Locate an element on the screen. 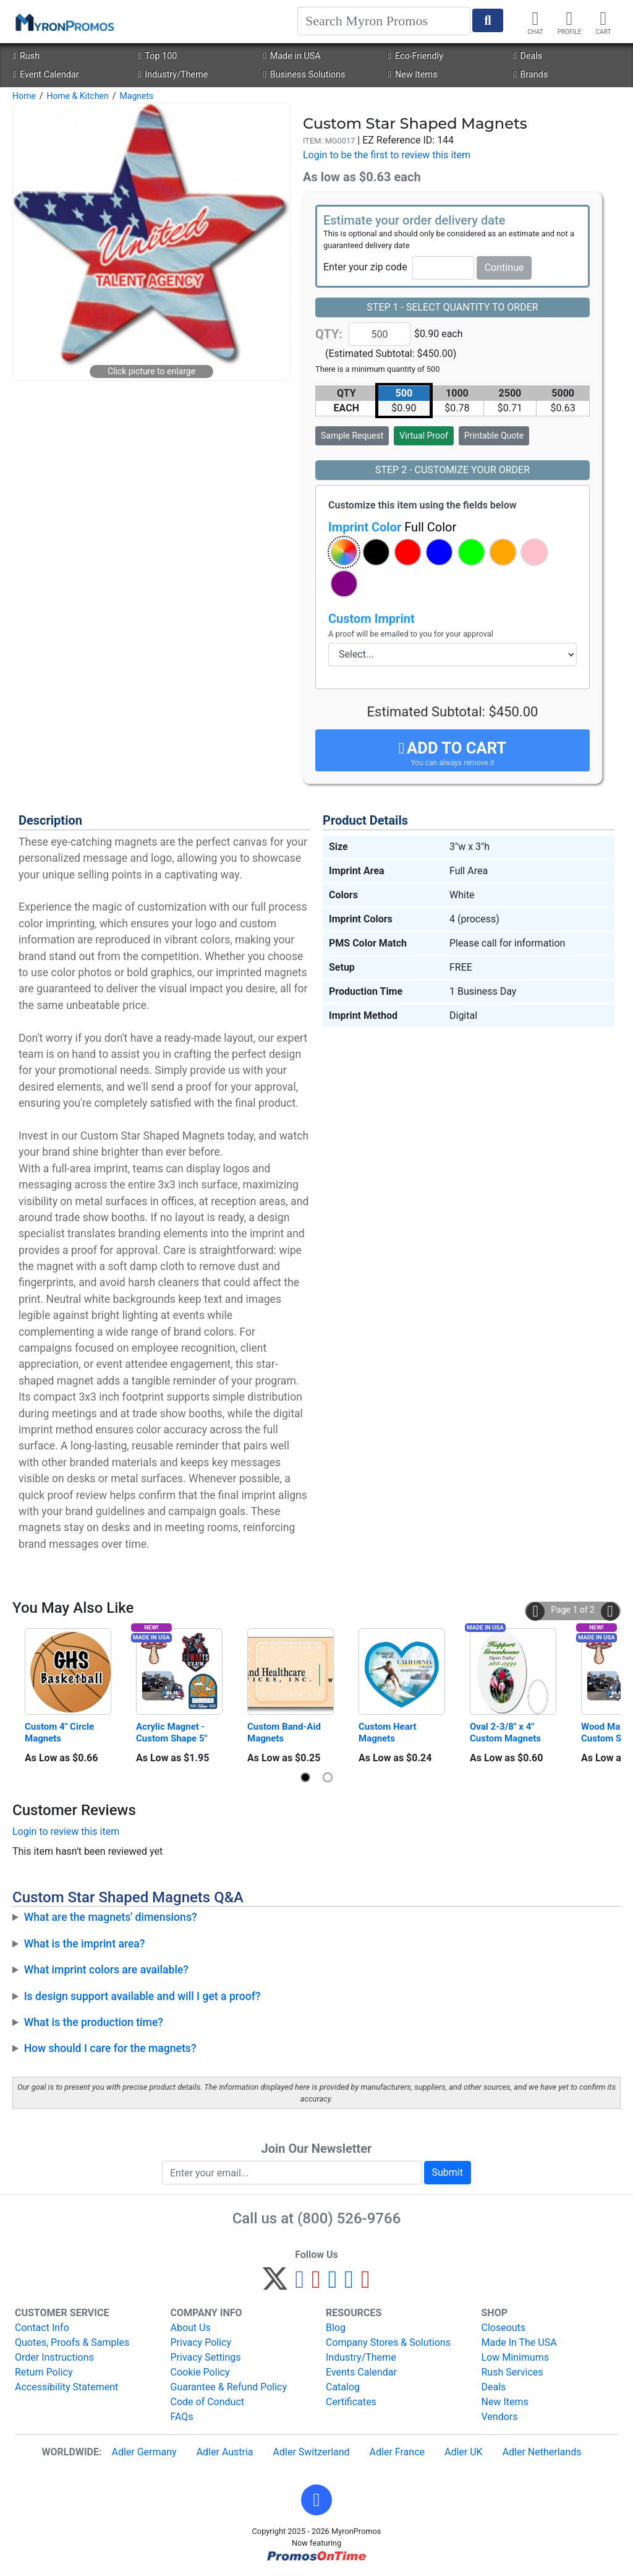 This screenshot has width=633, height=2576. Privacy Policy is located at coordinates (201, 2342).